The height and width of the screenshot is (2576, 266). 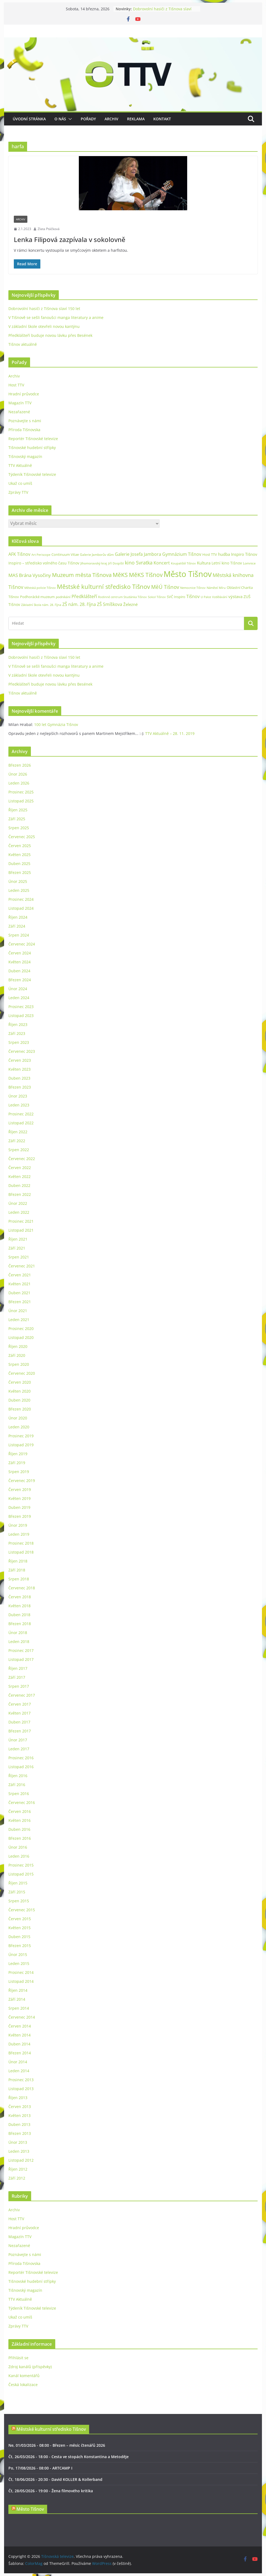 What do you see at coordinates (18, 1471) in the screenshot?
I see `Srpen 2019` at bounding box center [18, 1471].